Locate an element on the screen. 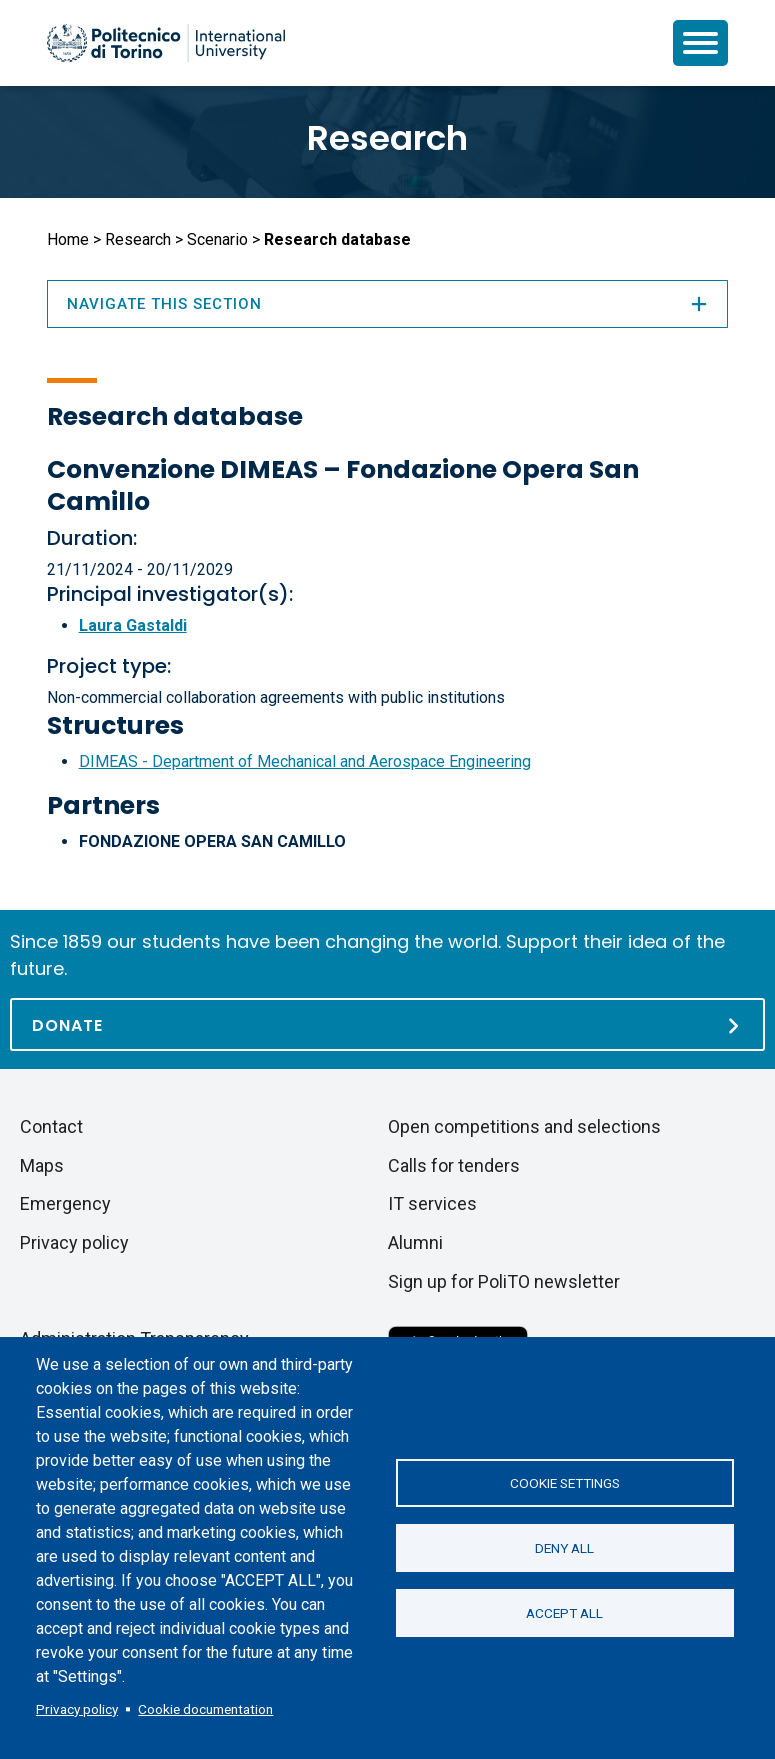  Home is located at coordinates (68, 239).